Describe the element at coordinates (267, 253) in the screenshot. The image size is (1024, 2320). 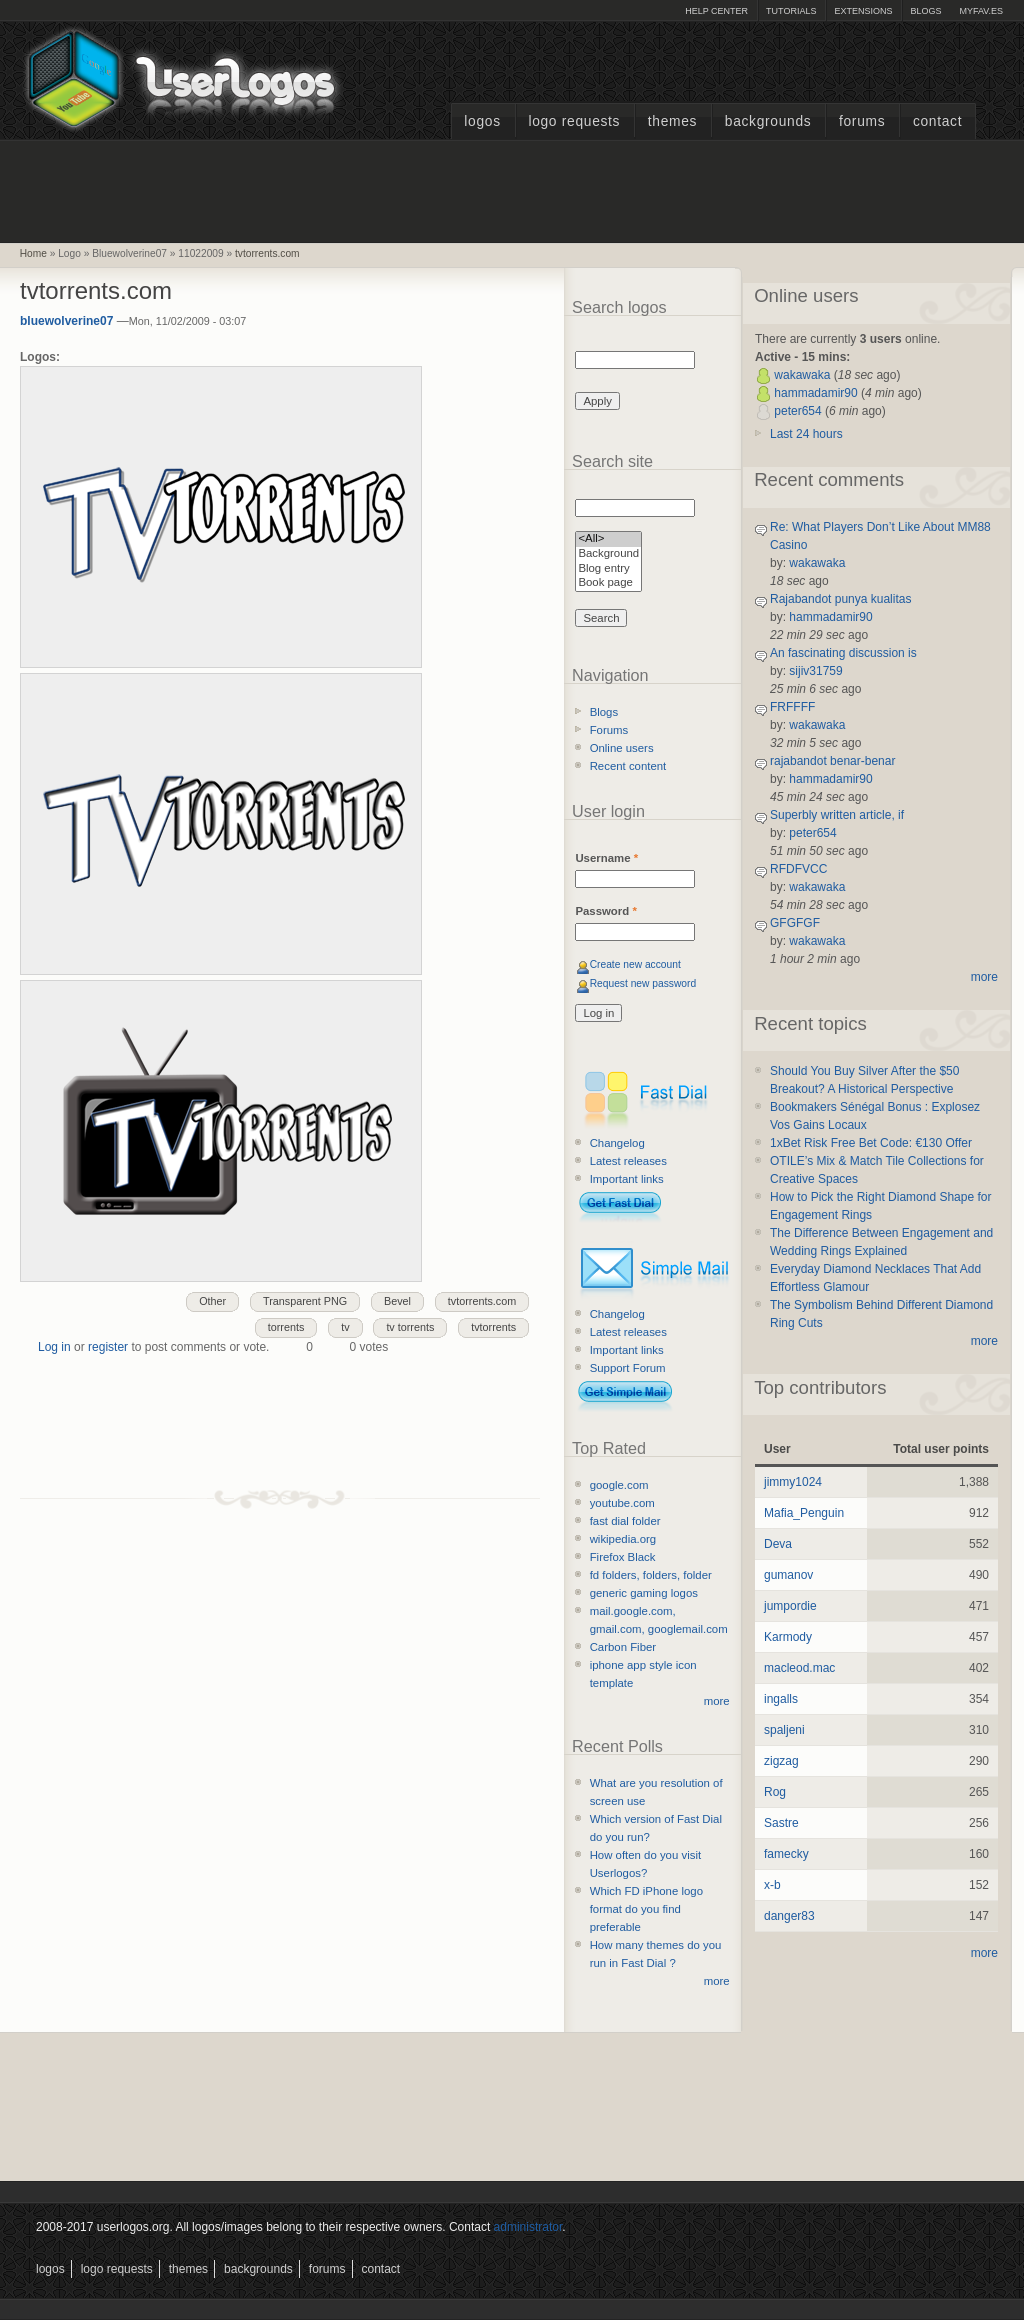
I see `tvtorrents.com` at that location.